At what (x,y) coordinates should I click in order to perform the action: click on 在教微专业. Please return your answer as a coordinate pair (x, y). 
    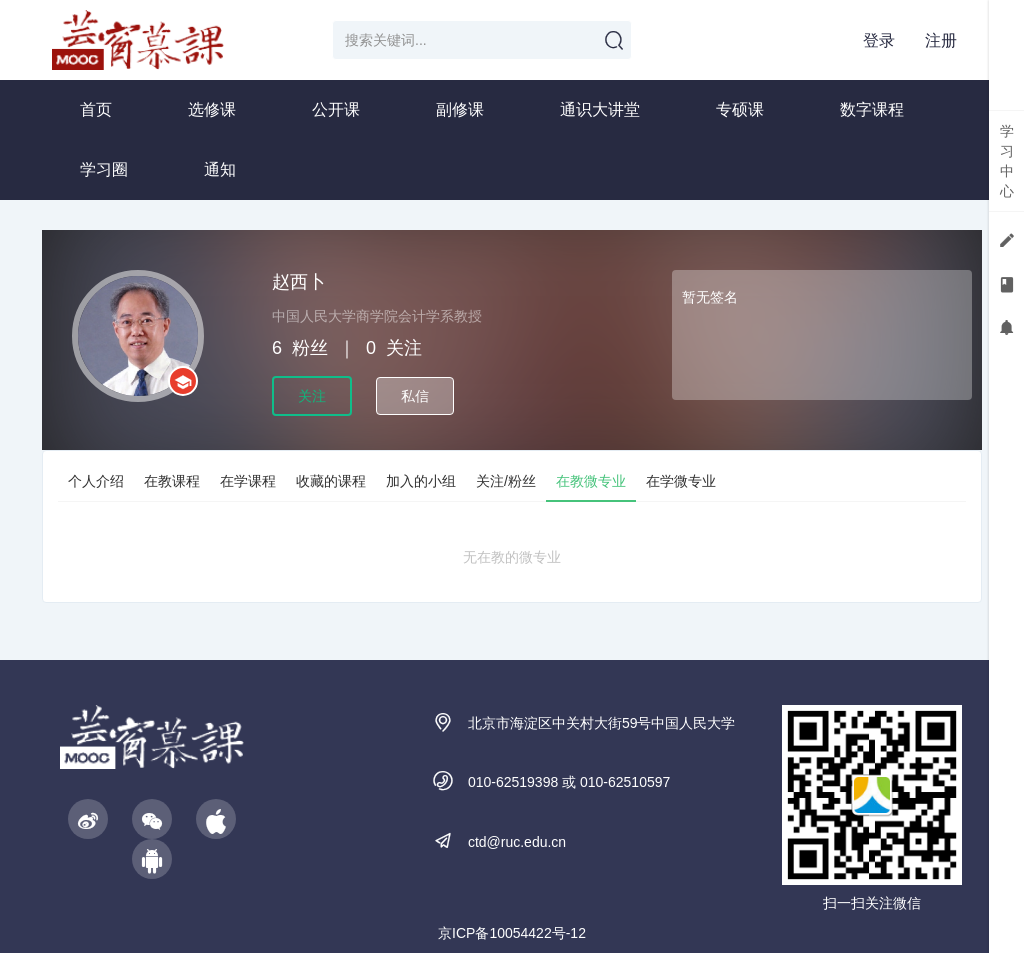
    Looking at the image, I should click on (591, 481).